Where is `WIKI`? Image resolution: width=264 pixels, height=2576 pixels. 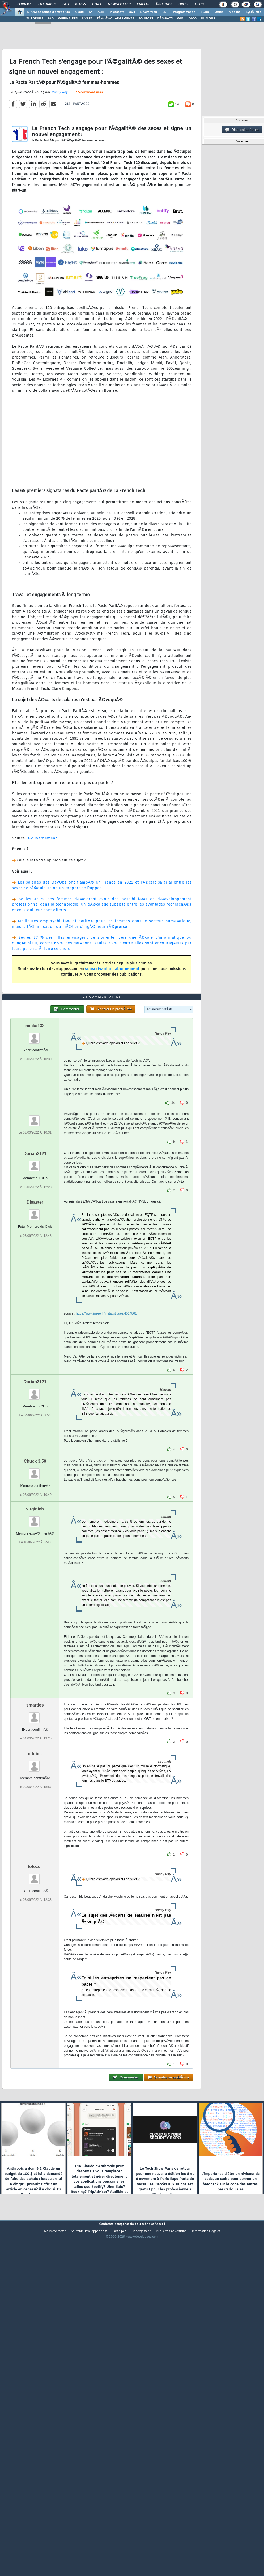 WIKI is located at coordinates (180, 18).